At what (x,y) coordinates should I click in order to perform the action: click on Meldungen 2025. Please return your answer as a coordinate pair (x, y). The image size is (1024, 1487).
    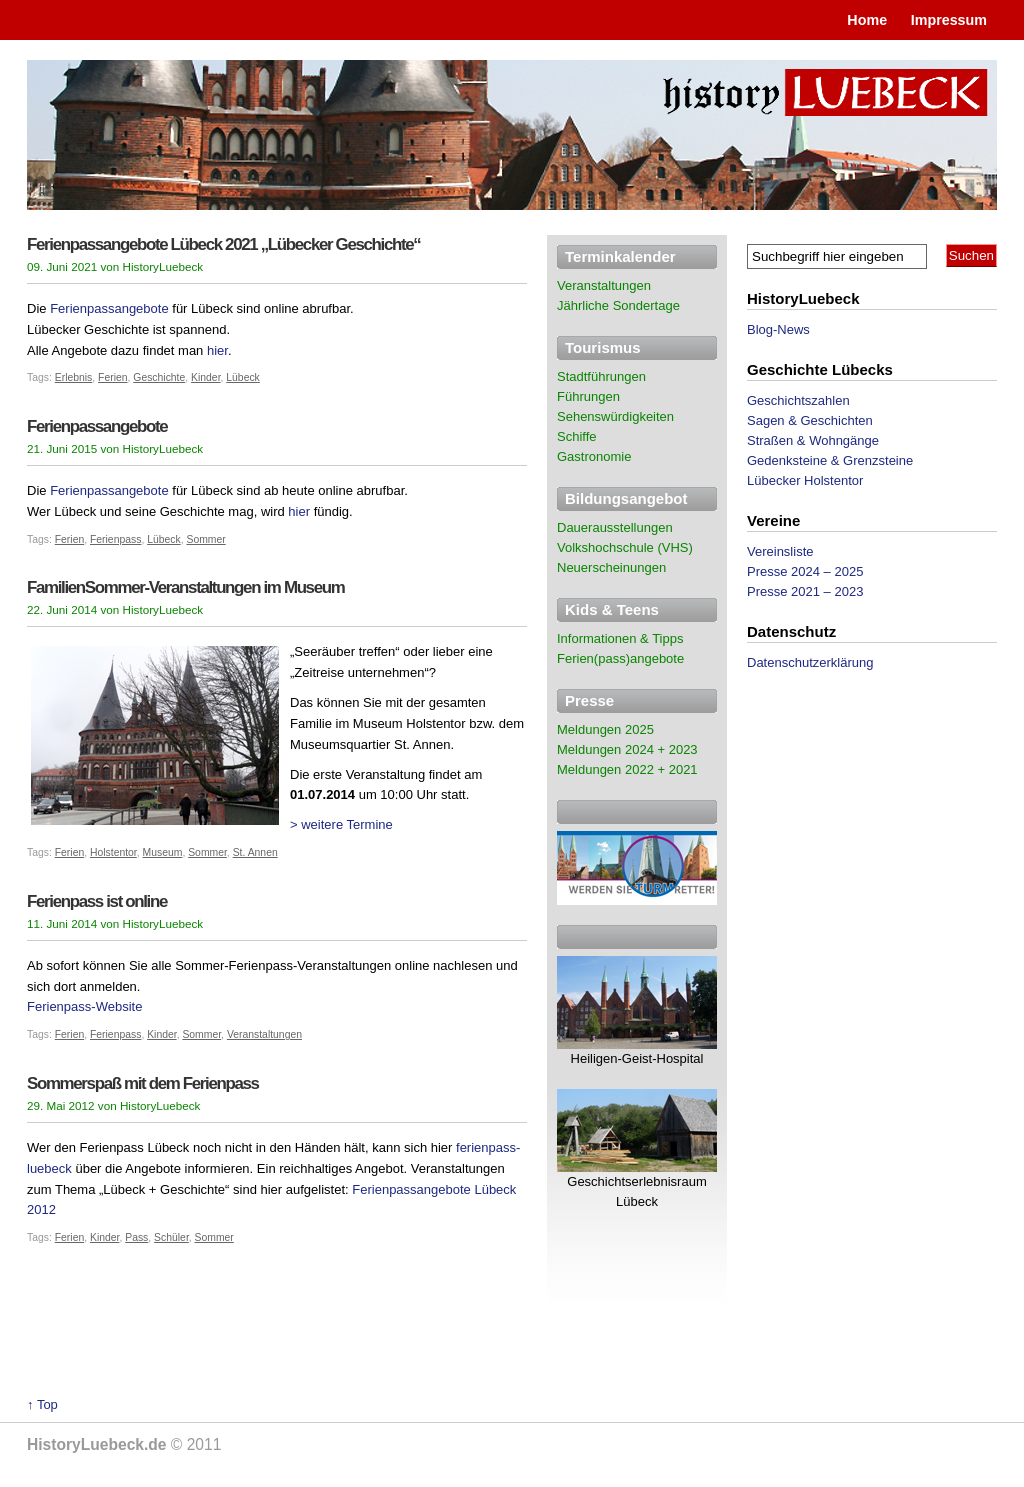
    Looking at the image, I should click on (605, 729).